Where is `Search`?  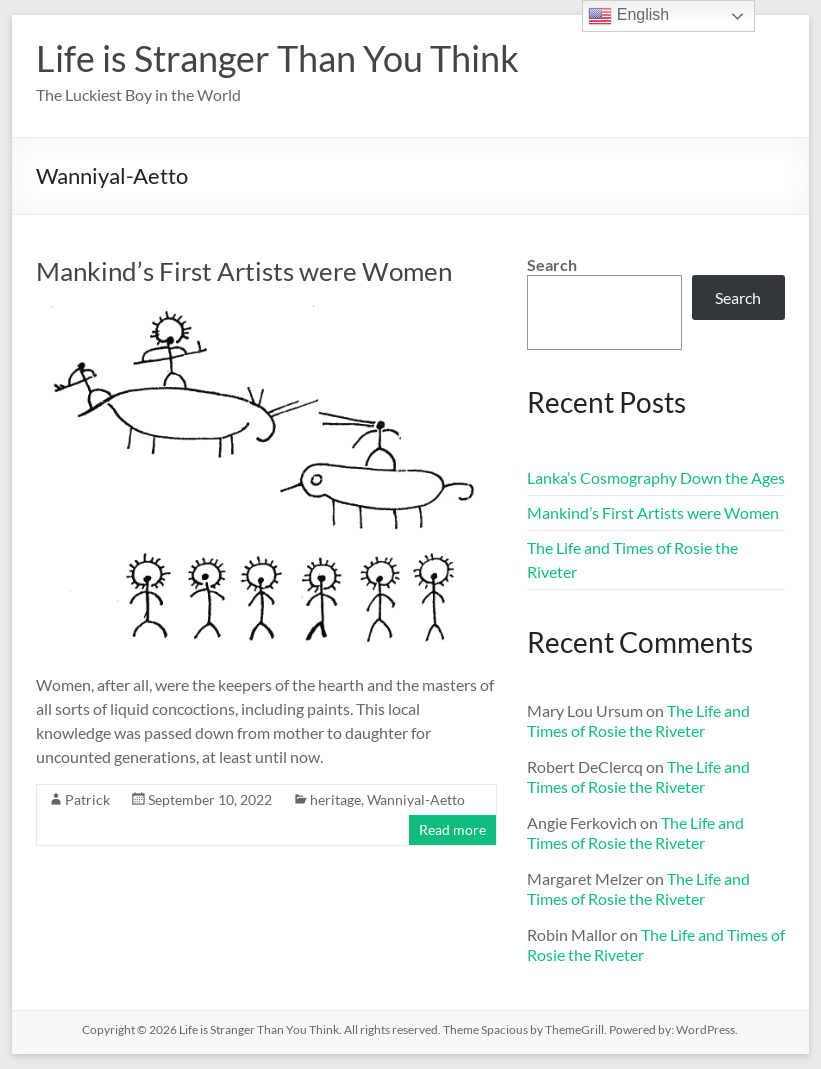
Search is located at coordinates (552, 264).